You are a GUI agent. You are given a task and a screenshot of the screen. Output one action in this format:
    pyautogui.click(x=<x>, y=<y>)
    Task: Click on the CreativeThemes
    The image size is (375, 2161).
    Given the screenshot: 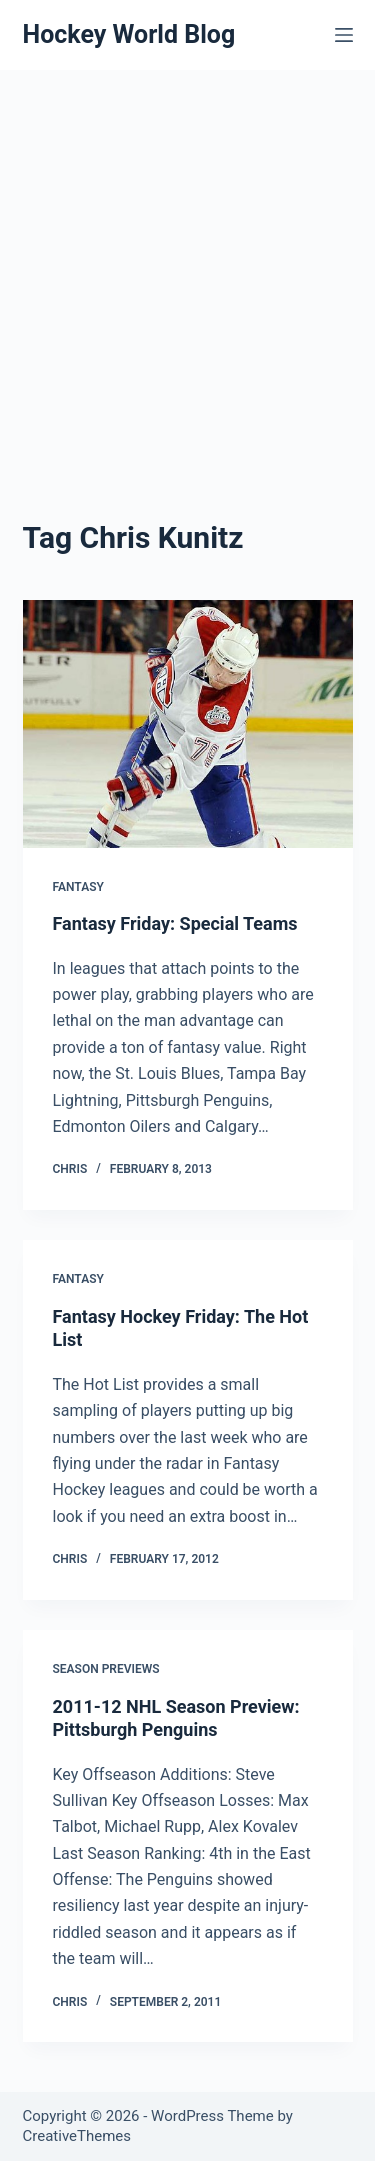 What is the action you would take?
    pyautogui.click(x=77, y=2136)
    